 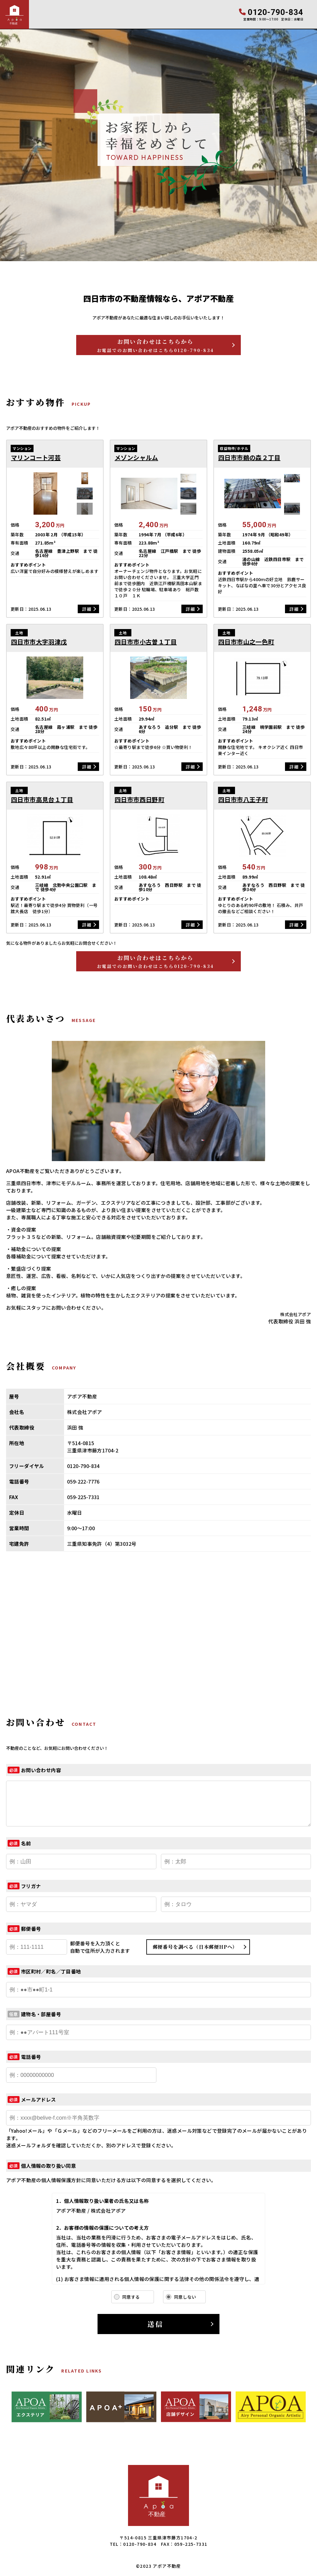 What do you see at coordinates (249, 458) in the screenshot?
I see `四日市市鵜の森２丁目` at bounding box center [249, 458].